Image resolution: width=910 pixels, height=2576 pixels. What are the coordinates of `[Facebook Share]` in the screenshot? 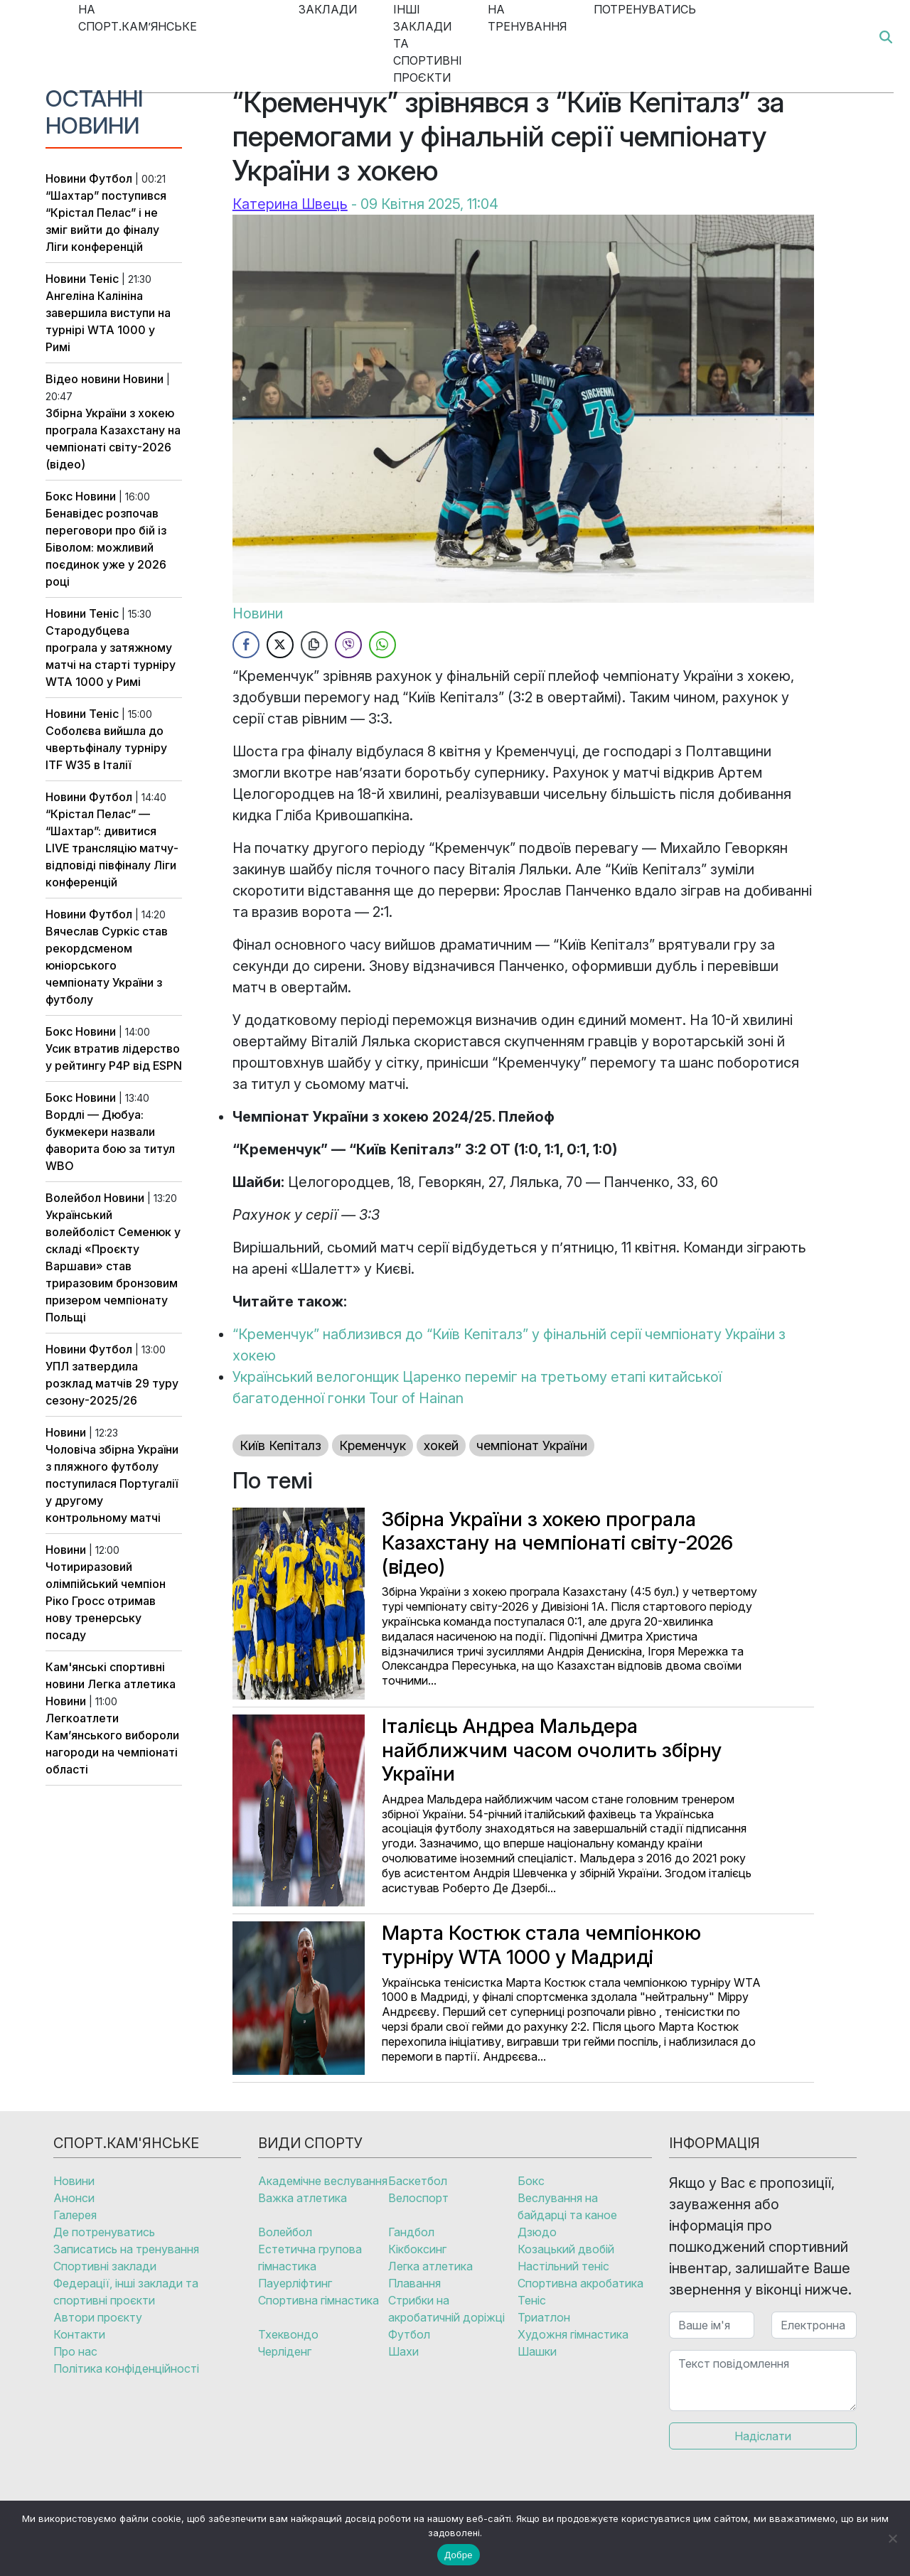 It's located at (245, 644).